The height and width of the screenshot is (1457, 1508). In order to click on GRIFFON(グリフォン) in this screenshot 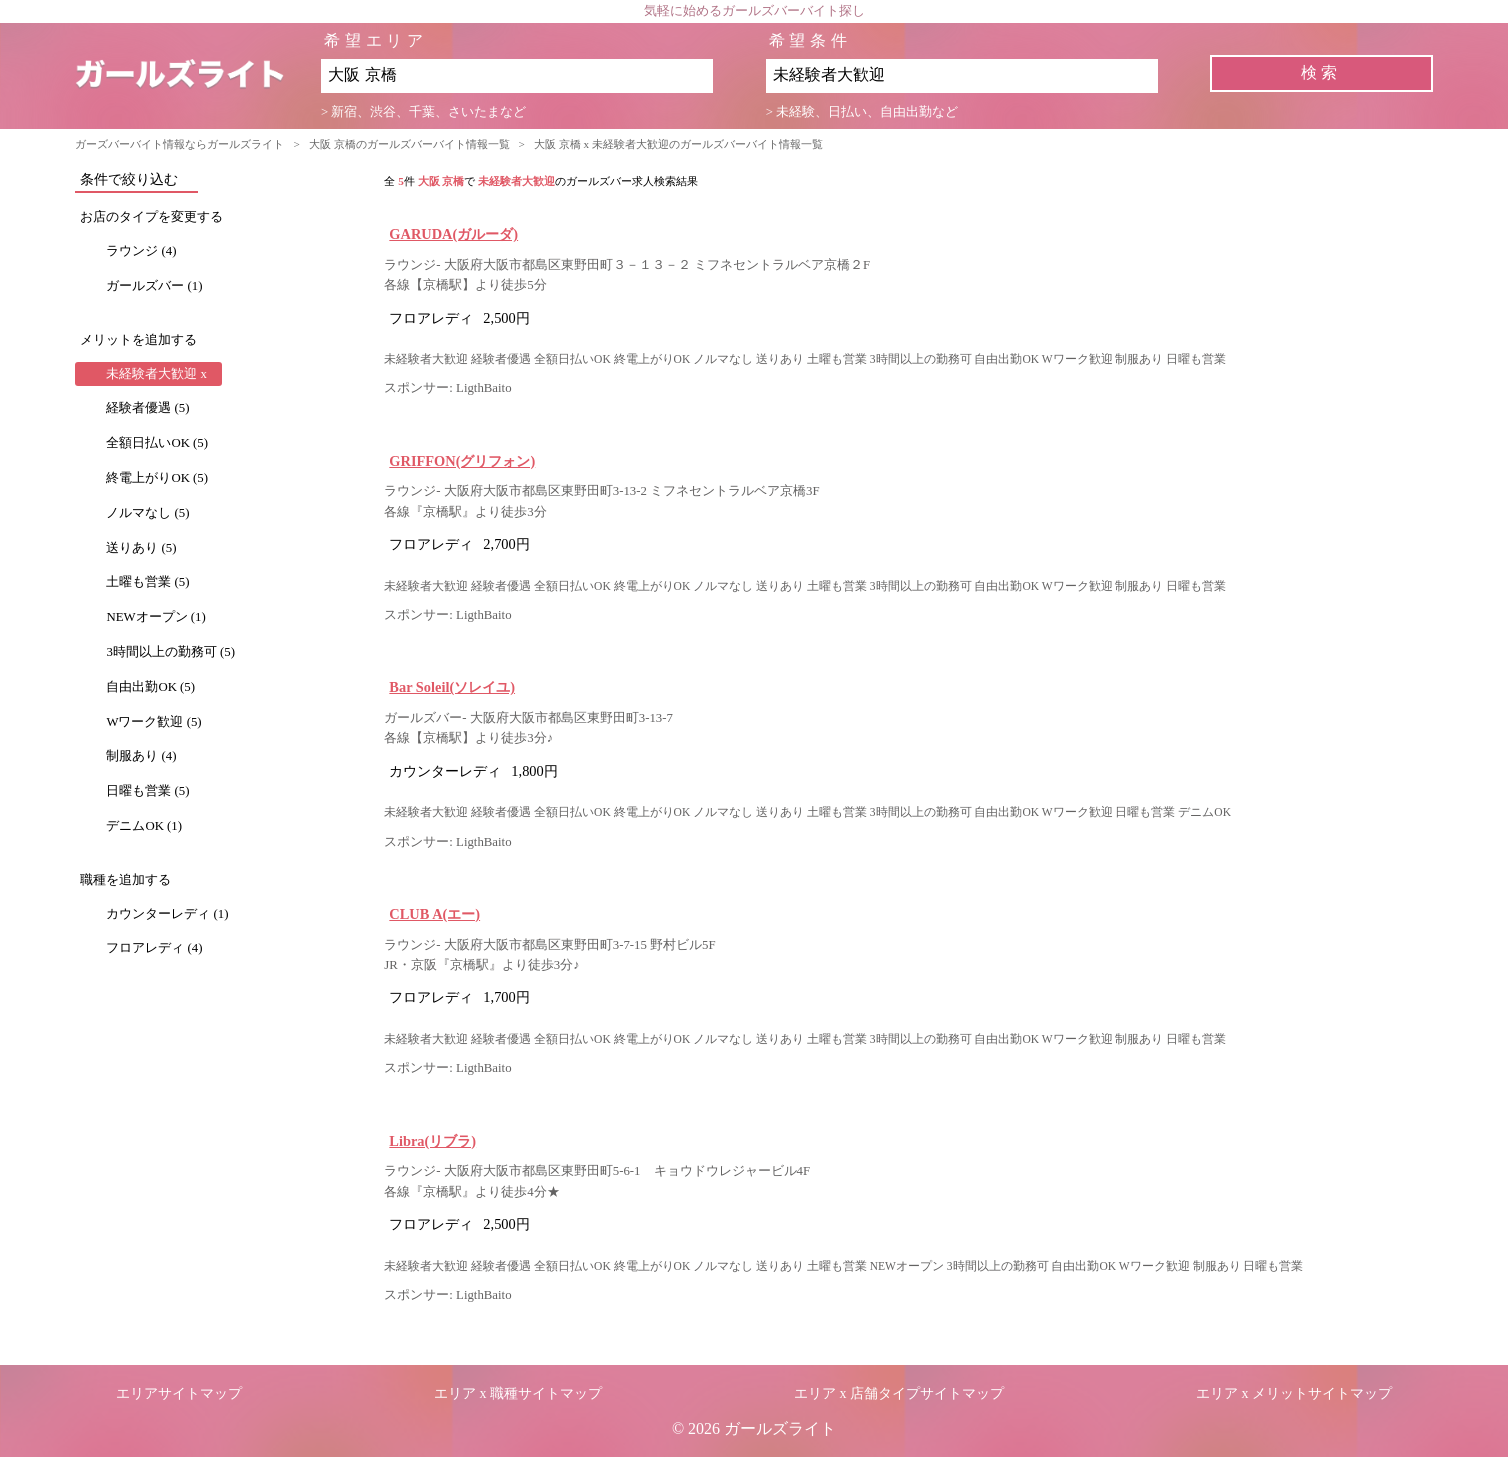, I will do `click(462, 461)`.